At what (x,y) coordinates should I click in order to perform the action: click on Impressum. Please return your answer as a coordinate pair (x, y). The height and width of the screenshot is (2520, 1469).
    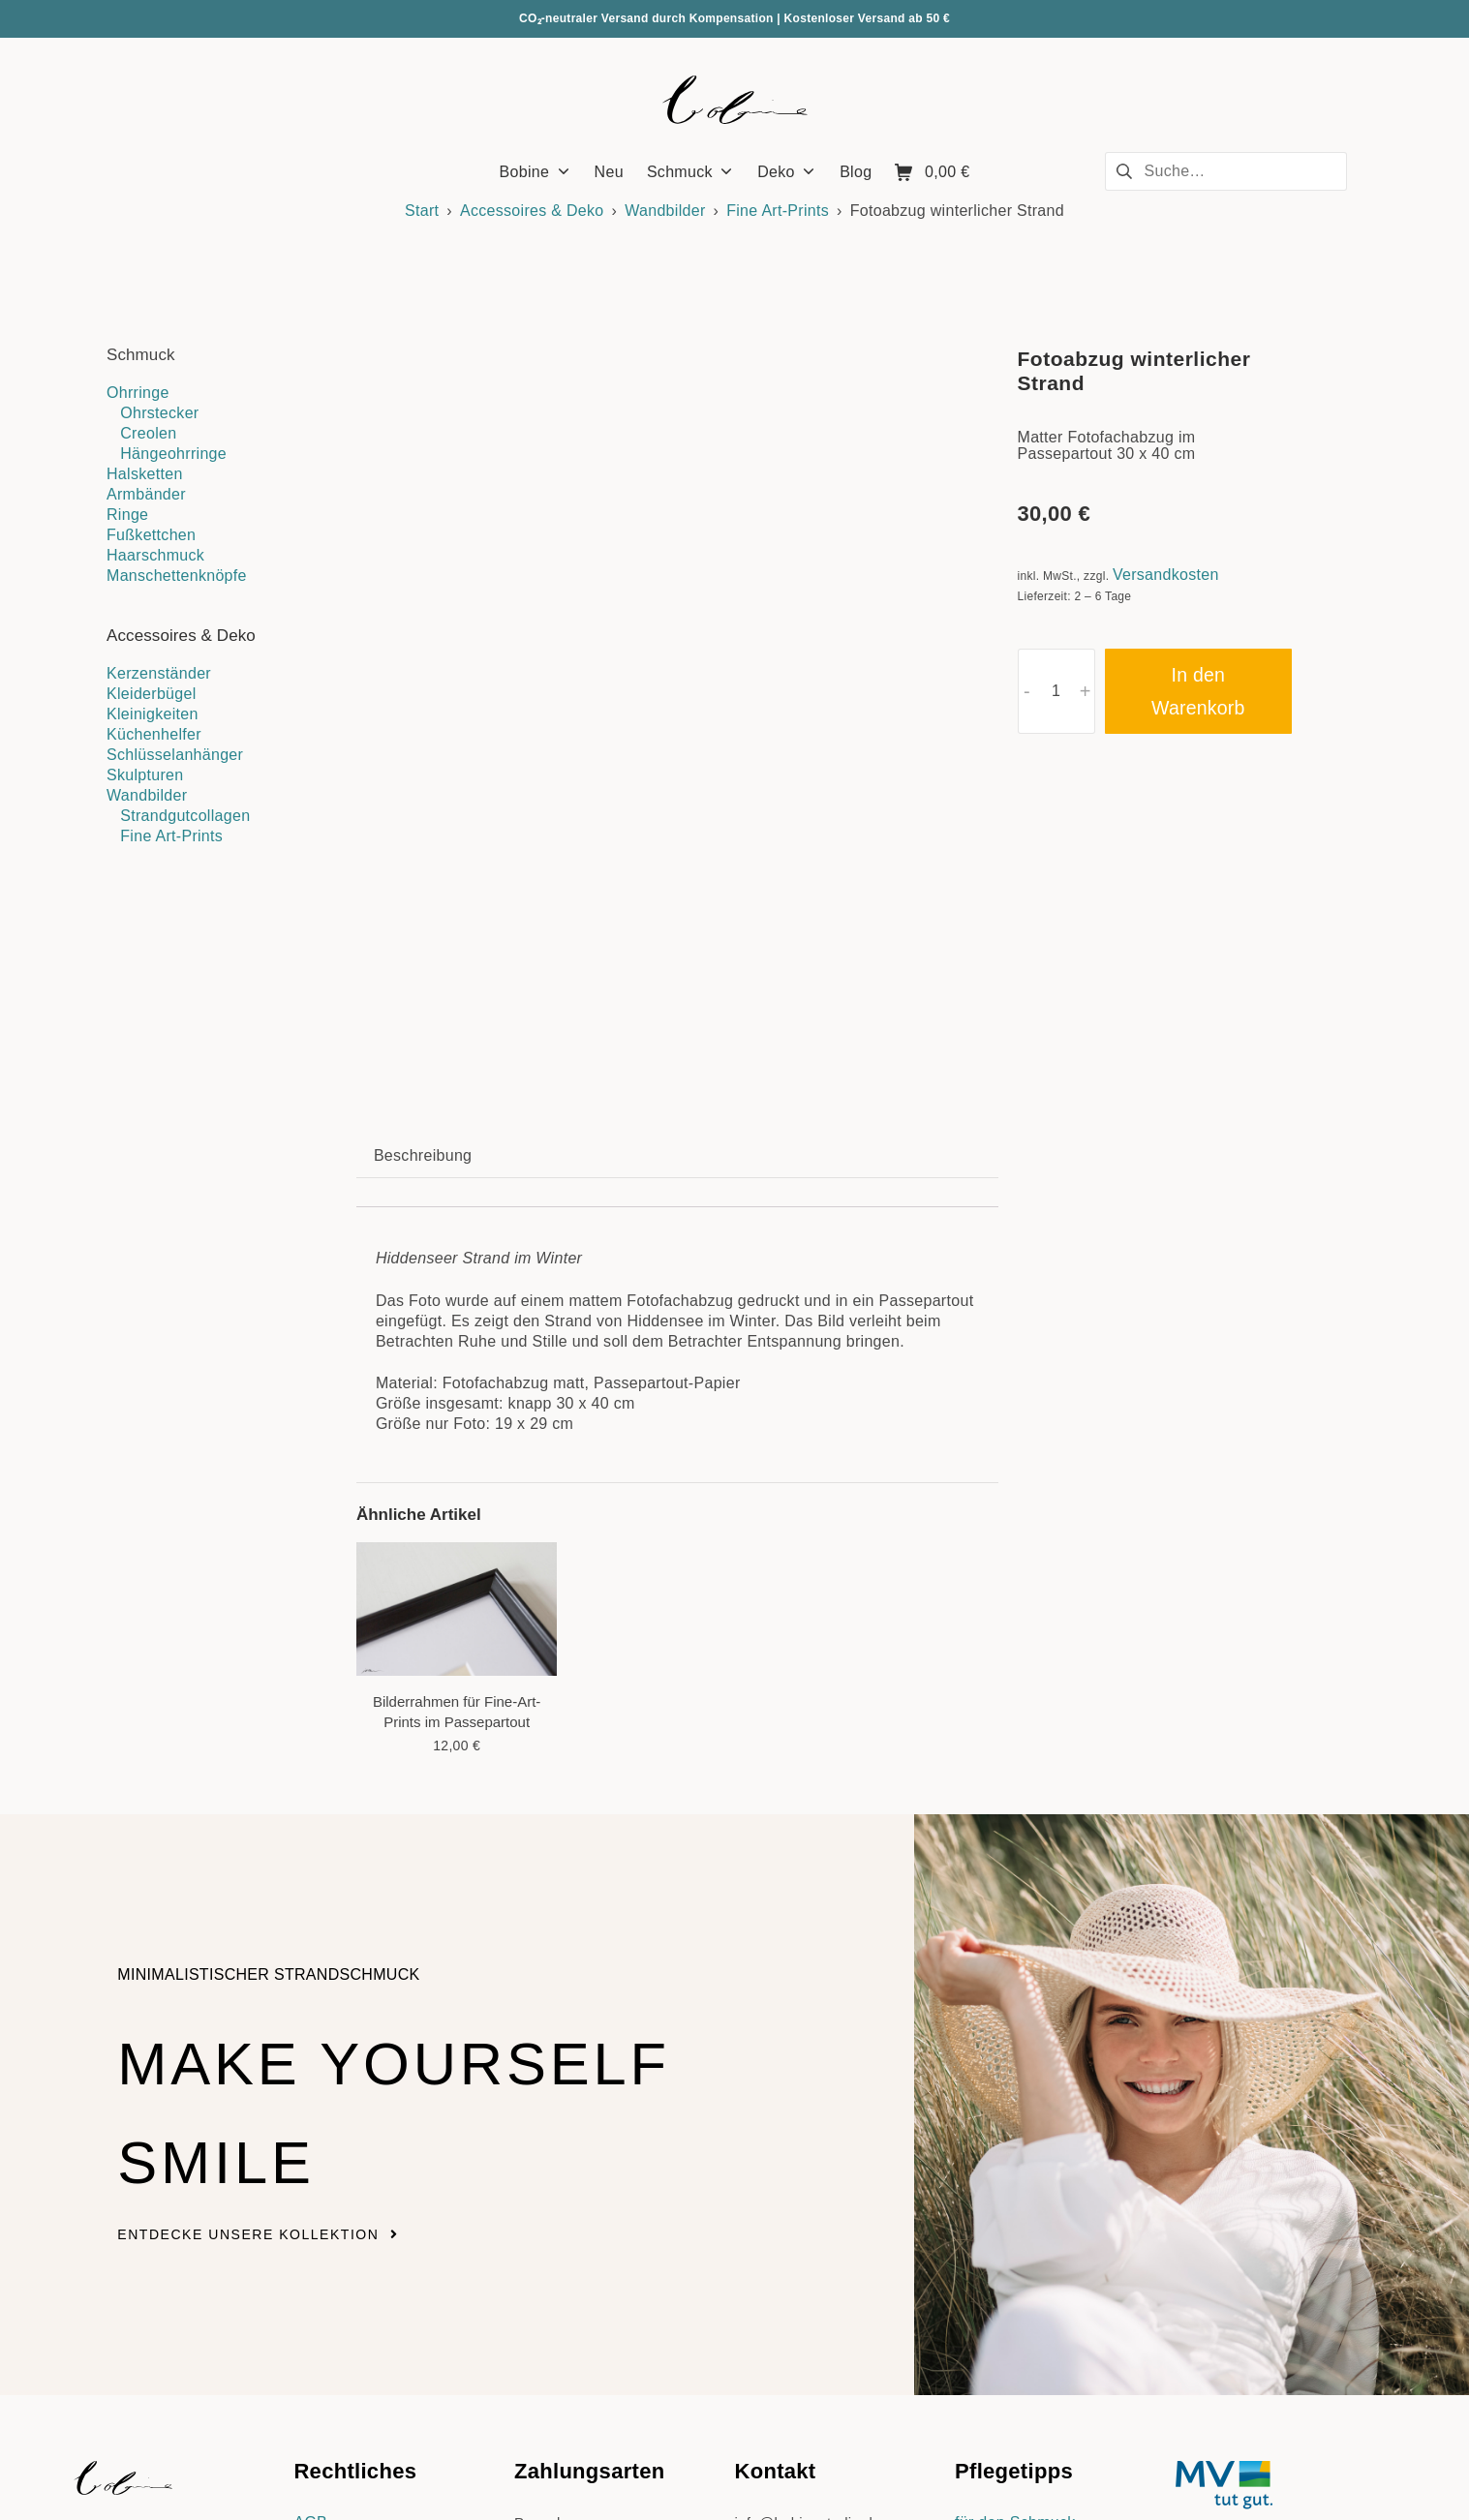
    Looking at the image, I should click on (333, 2283).